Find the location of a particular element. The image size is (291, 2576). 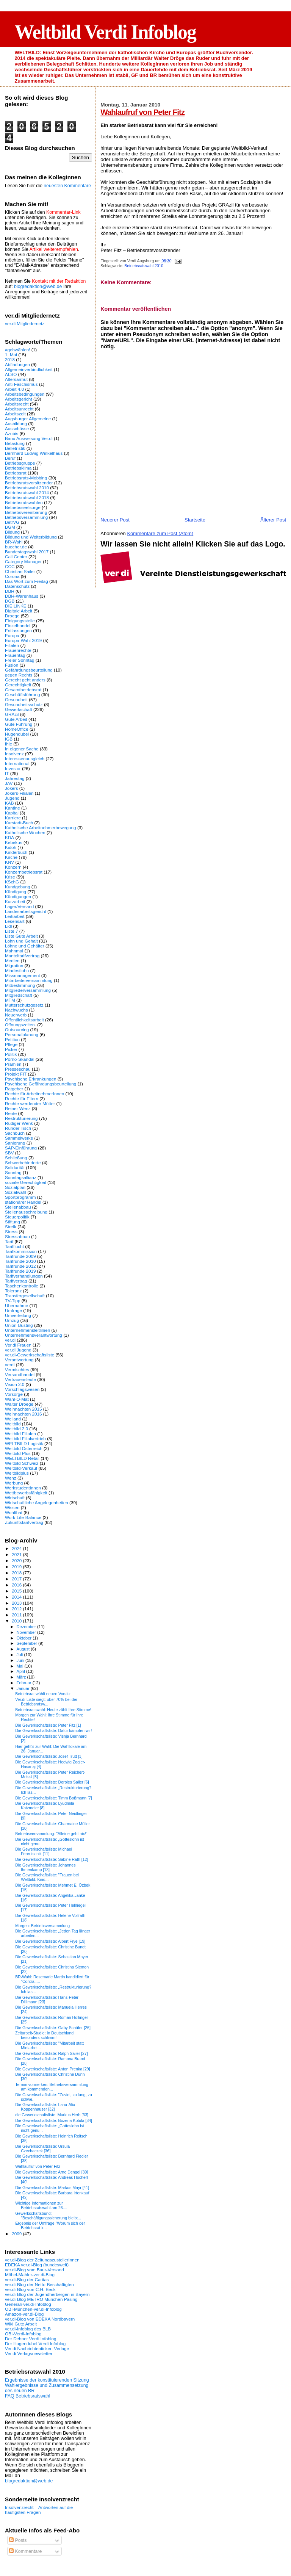

Tarifrunde 2012 is located at coordinates (20, 1266).